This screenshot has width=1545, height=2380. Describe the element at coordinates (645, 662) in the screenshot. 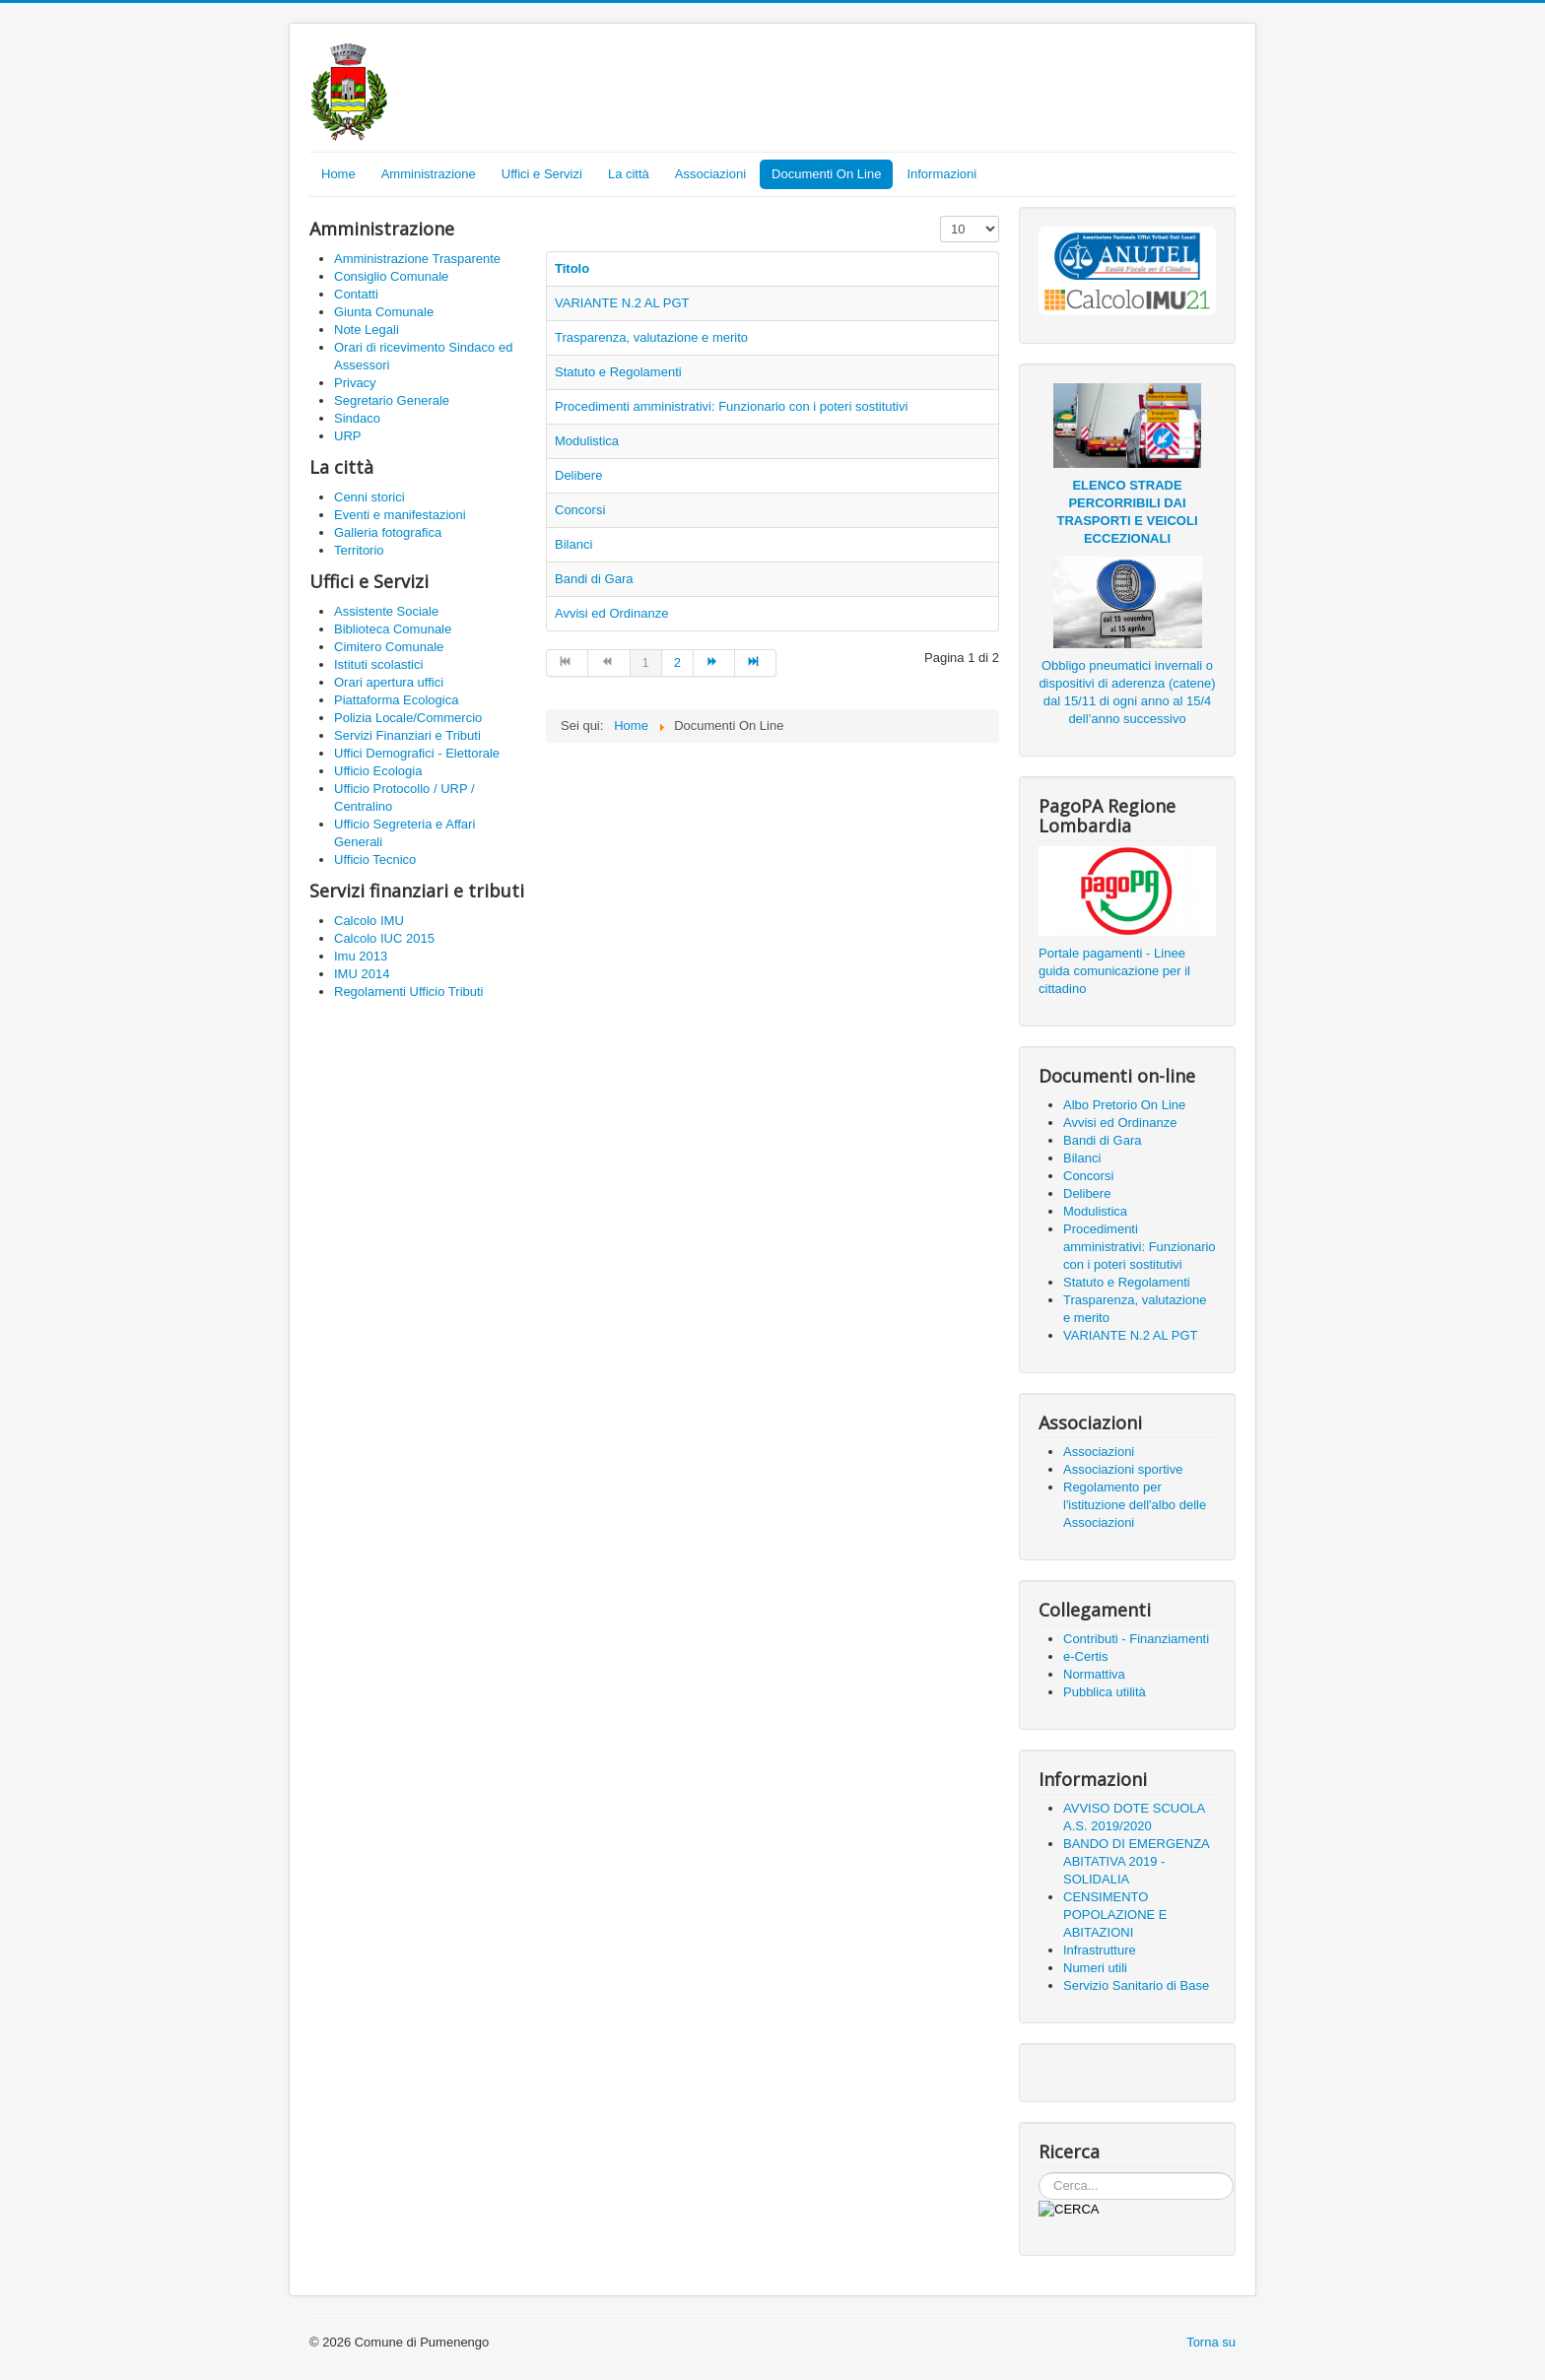

I see `1 [Pagina 1]` at that location.